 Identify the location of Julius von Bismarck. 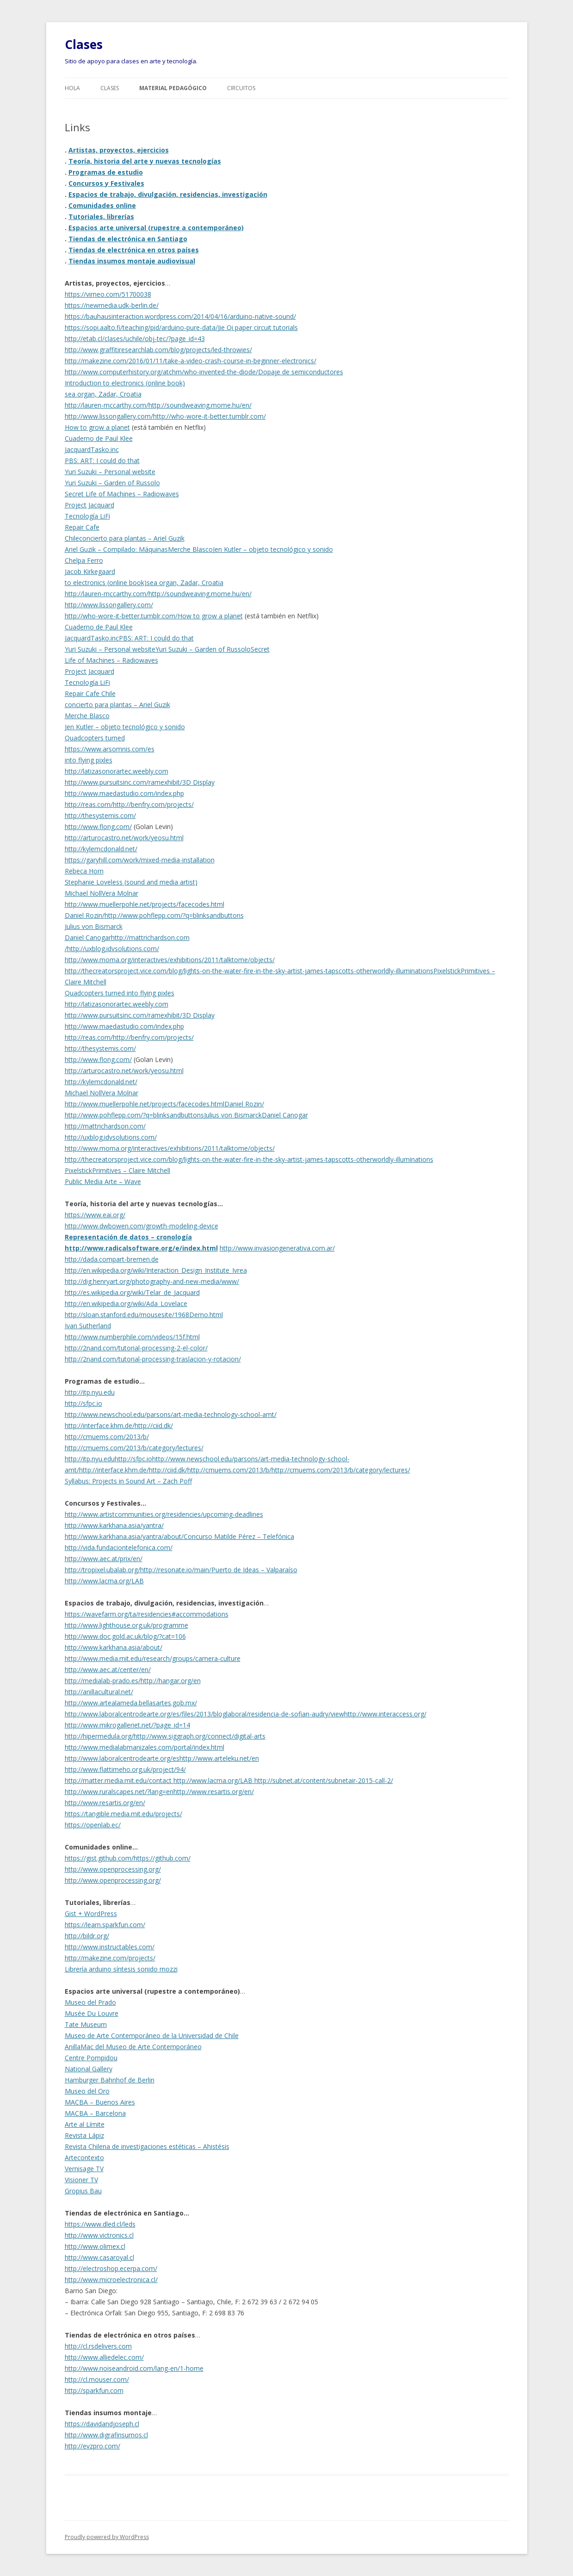
(94, 926).